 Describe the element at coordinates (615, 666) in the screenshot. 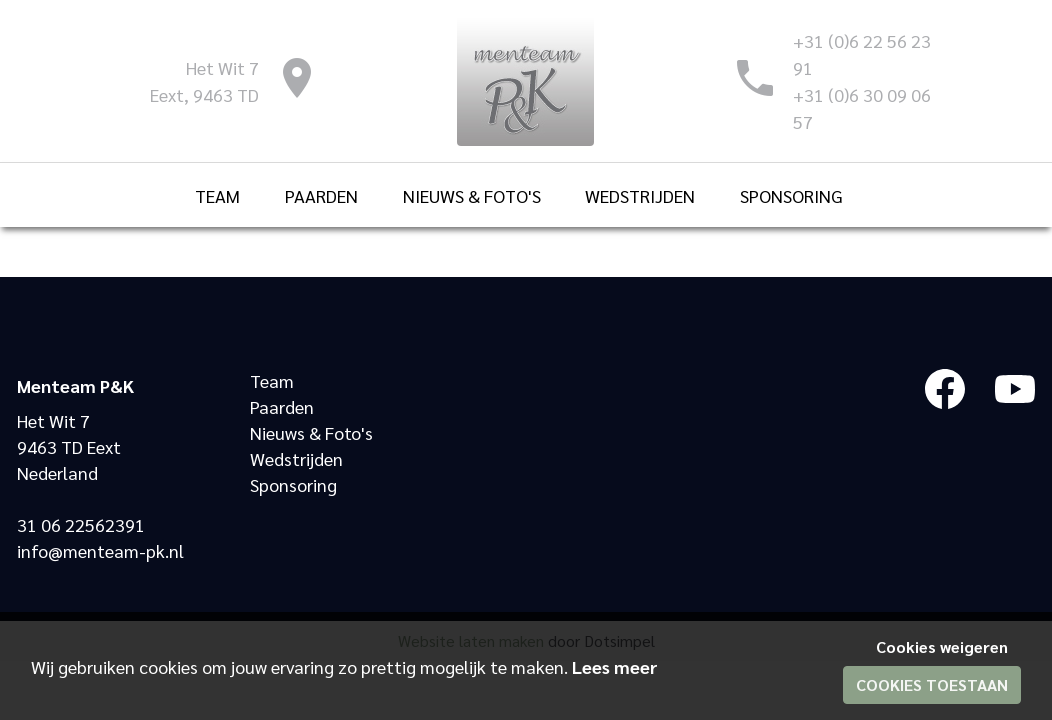

I see `Lees meer` at that location.